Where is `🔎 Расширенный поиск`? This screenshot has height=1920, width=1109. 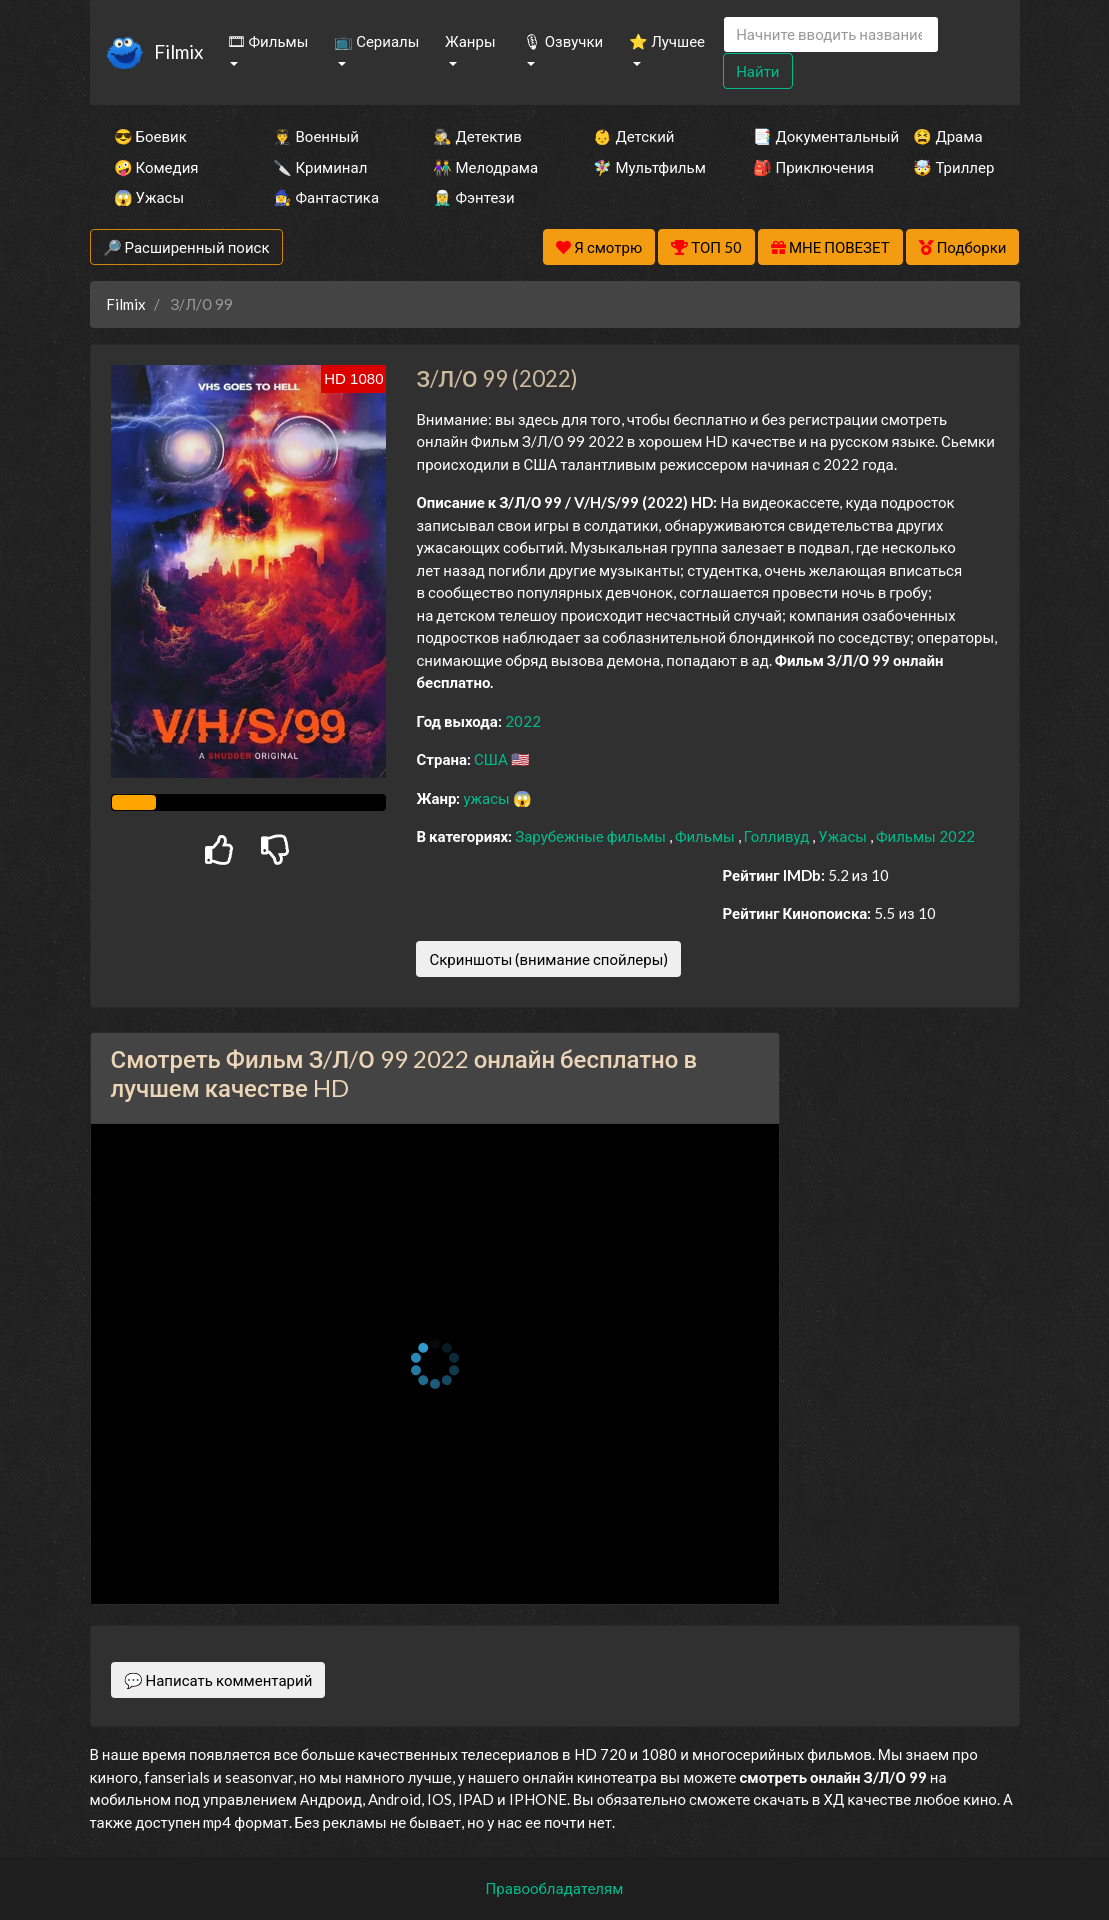 🔎 Расширенный поиск is located at coordinates (186, 247).